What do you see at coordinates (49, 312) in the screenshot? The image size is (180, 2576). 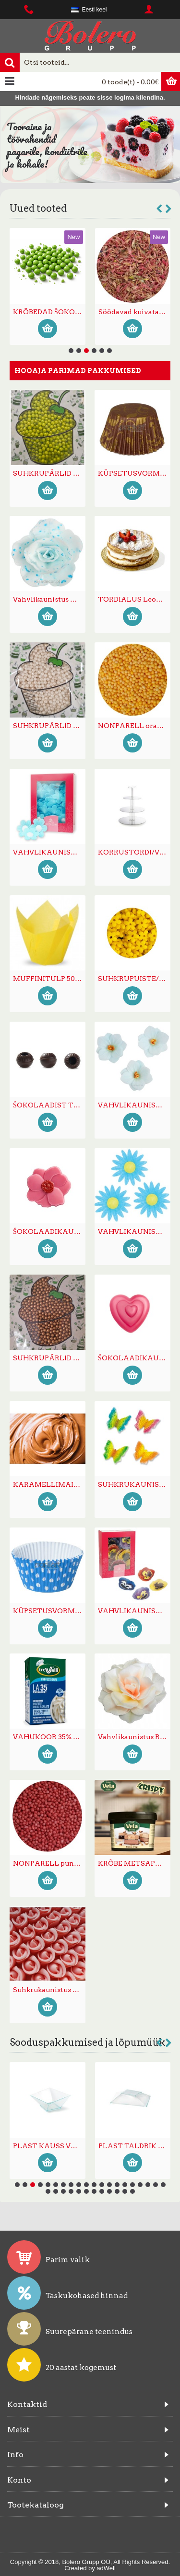 I see `ŠOKOLAADIPALLID SUURED MARJAKREEMITÄIDISEGA lillad 15-16mm 250g` at bounding box center [49, 312].